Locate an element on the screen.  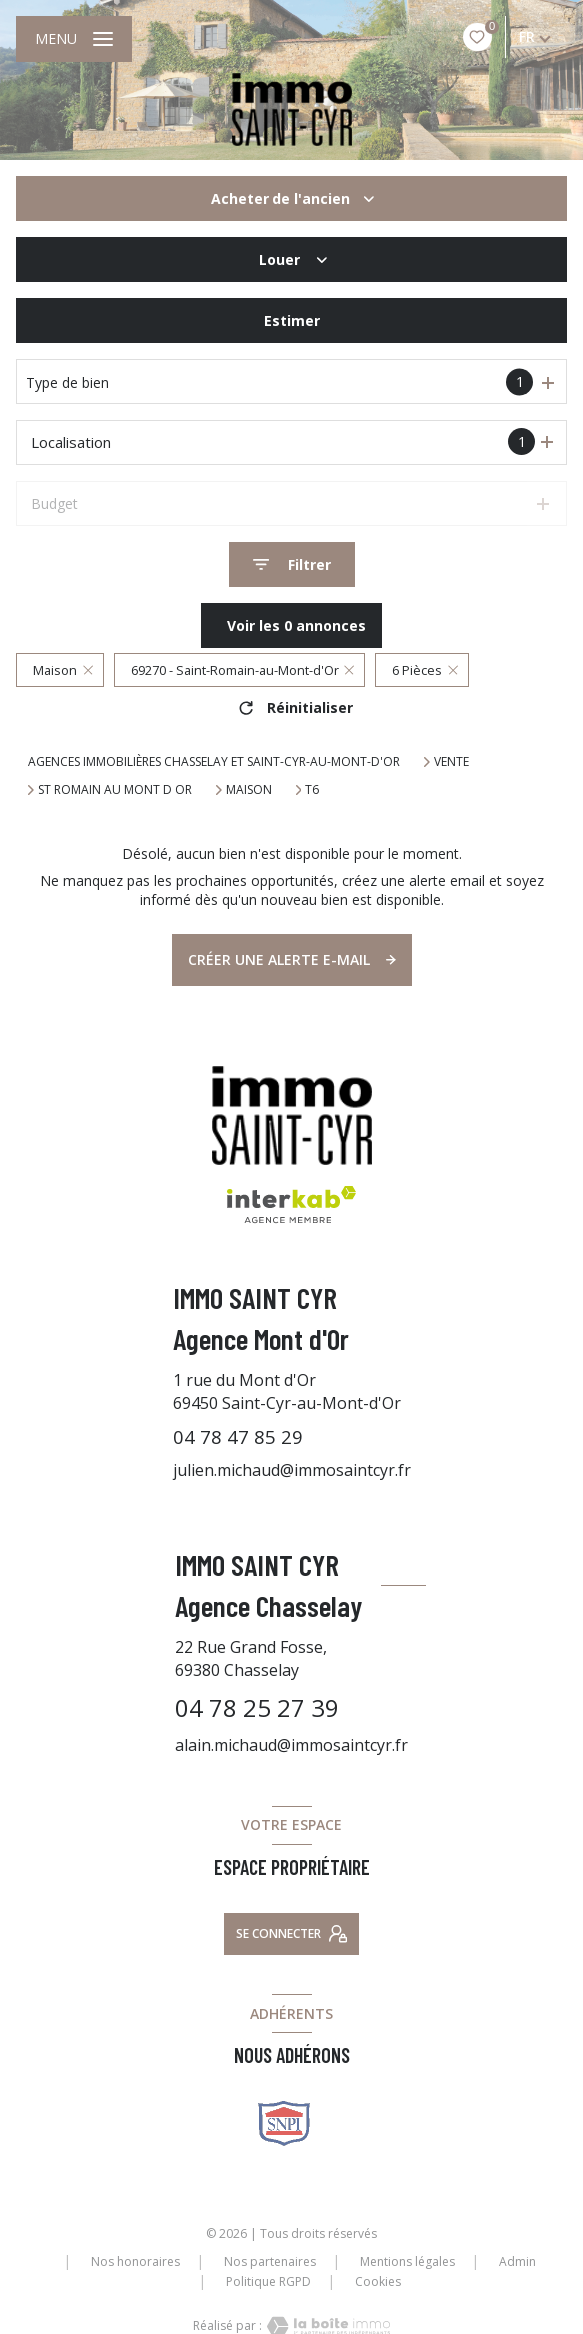
Vente is located at coordinates (451, 762).